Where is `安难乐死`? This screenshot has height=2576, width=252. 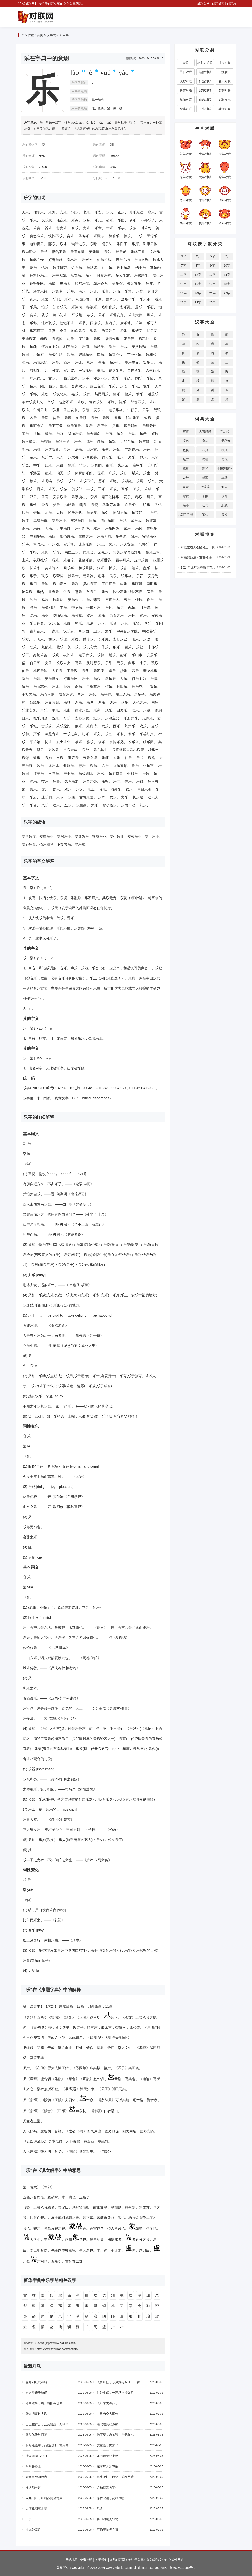
安难乐死 is located at coordinates (29, 339).